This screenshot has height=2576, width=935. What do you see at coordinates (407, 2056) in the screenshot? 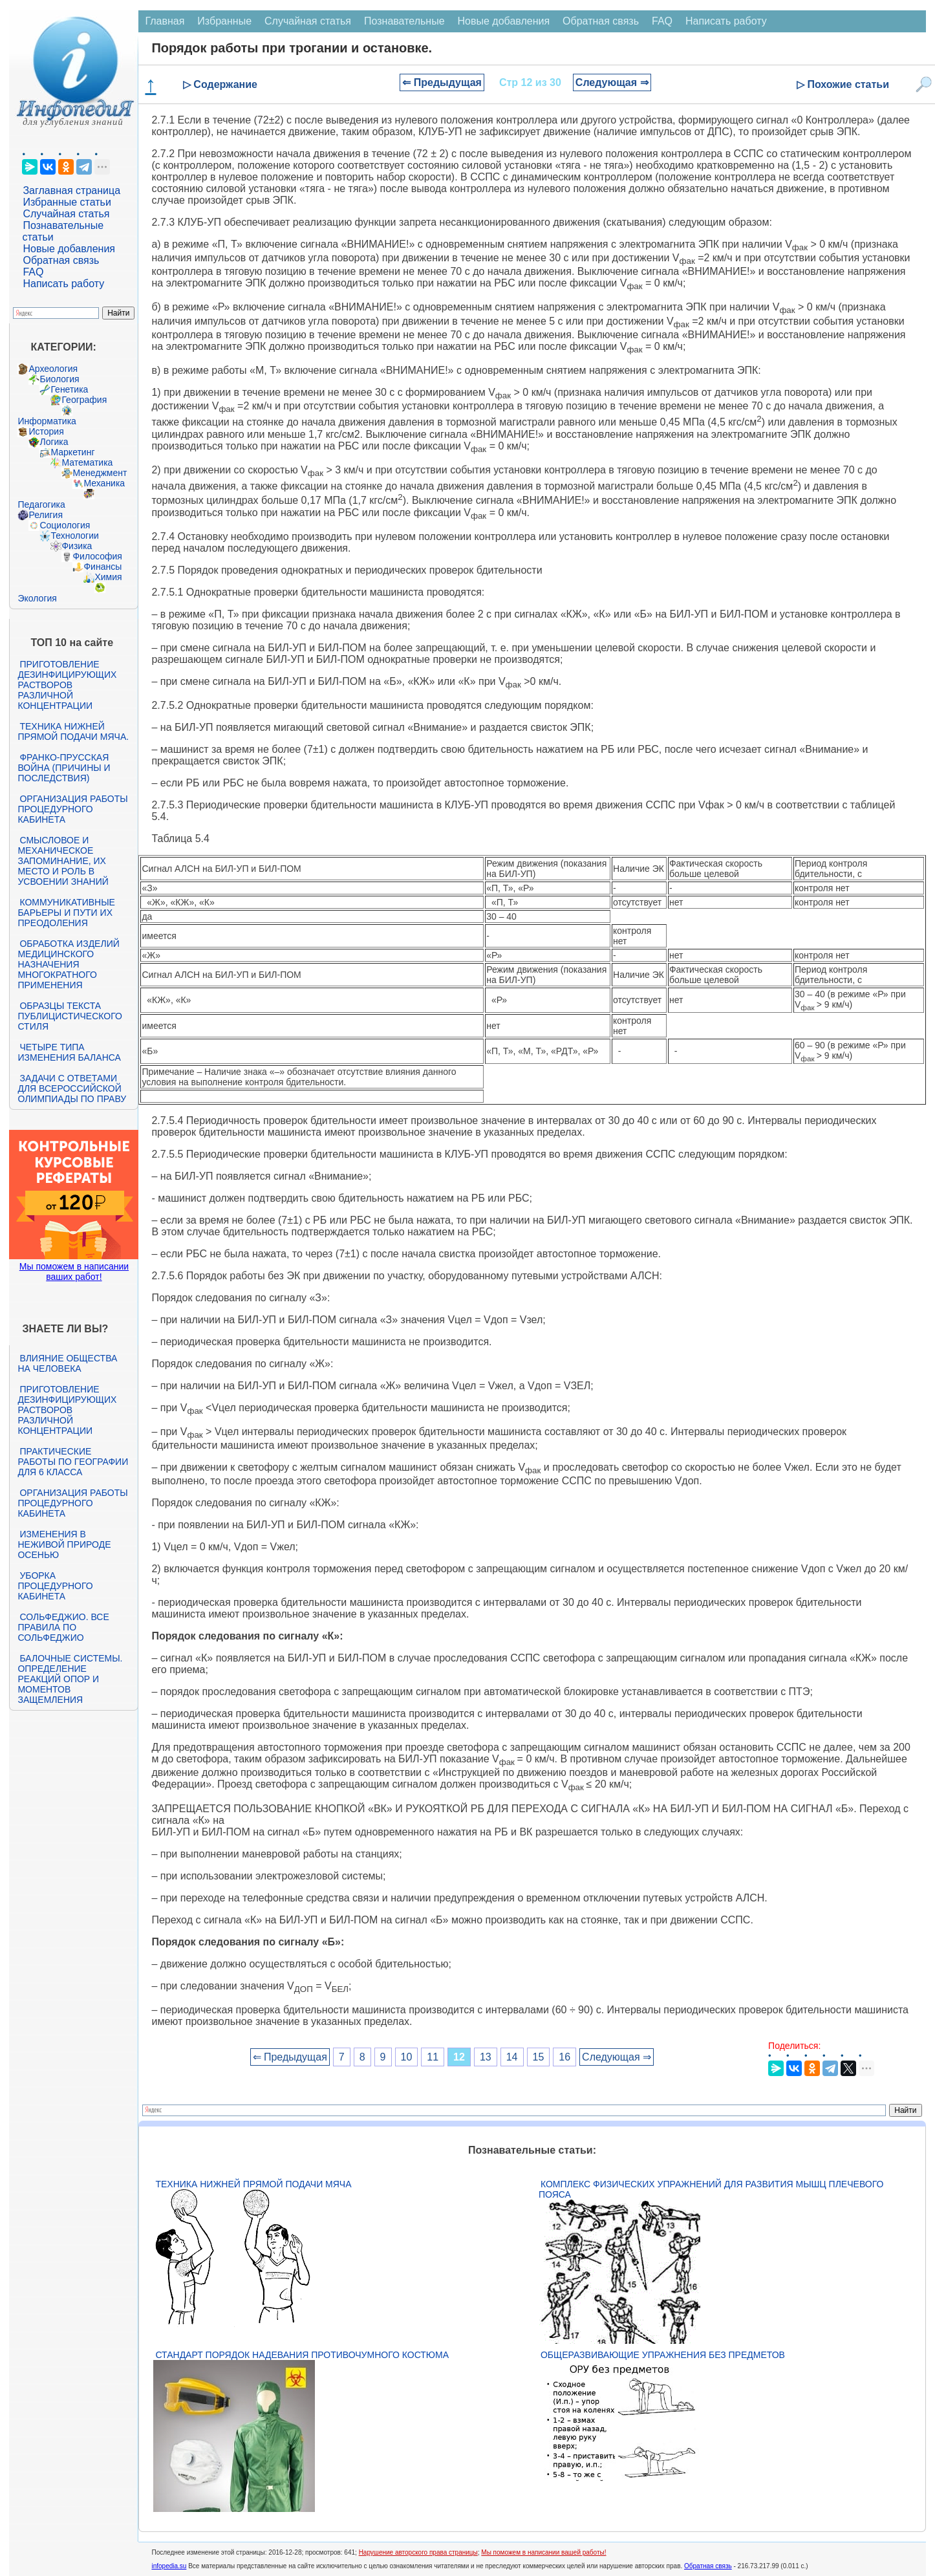
I see `10` at bounding box center [407, 2056].